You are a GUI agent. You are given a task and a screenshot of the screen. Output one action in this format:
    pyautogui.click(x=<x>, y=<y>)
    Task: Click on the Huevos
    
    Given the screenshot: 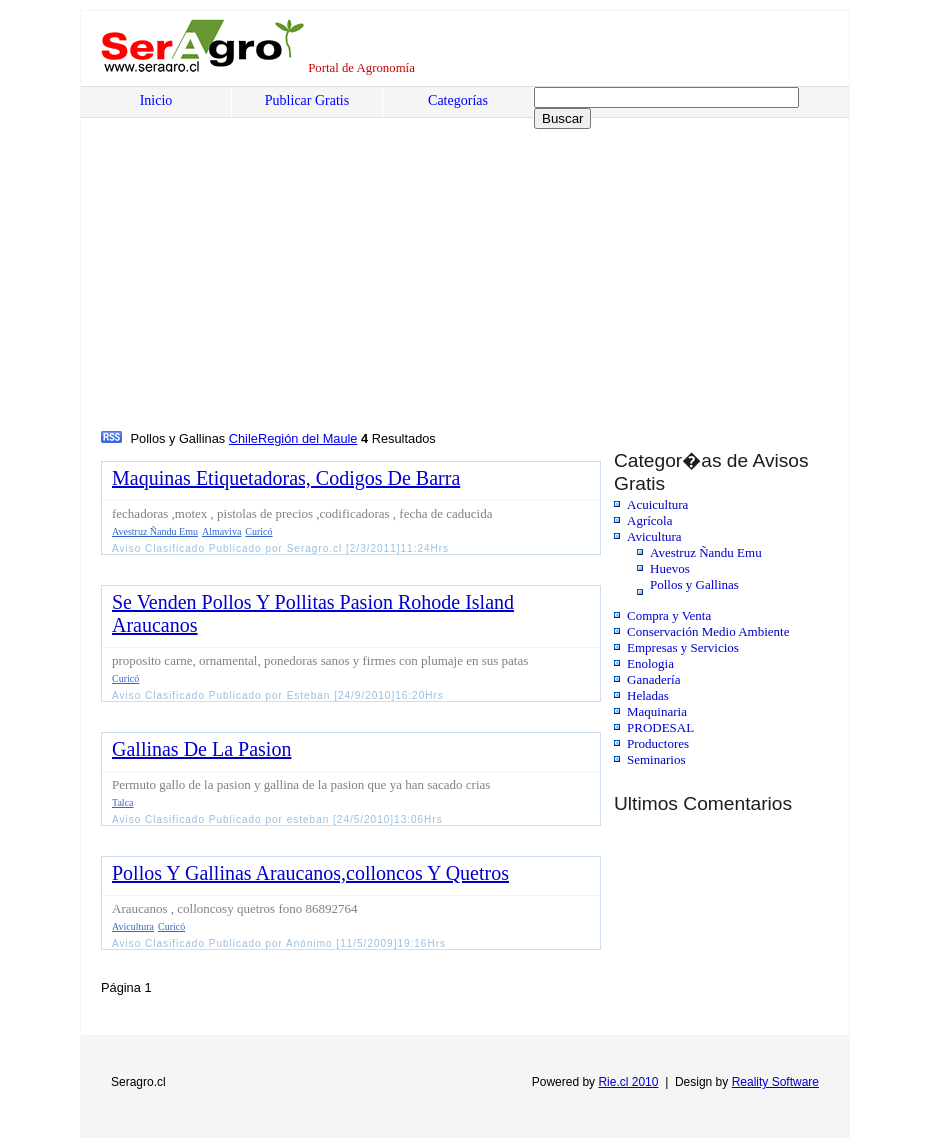 What is the action you would take?
    pyautogui.click(x=670, y=568)
    